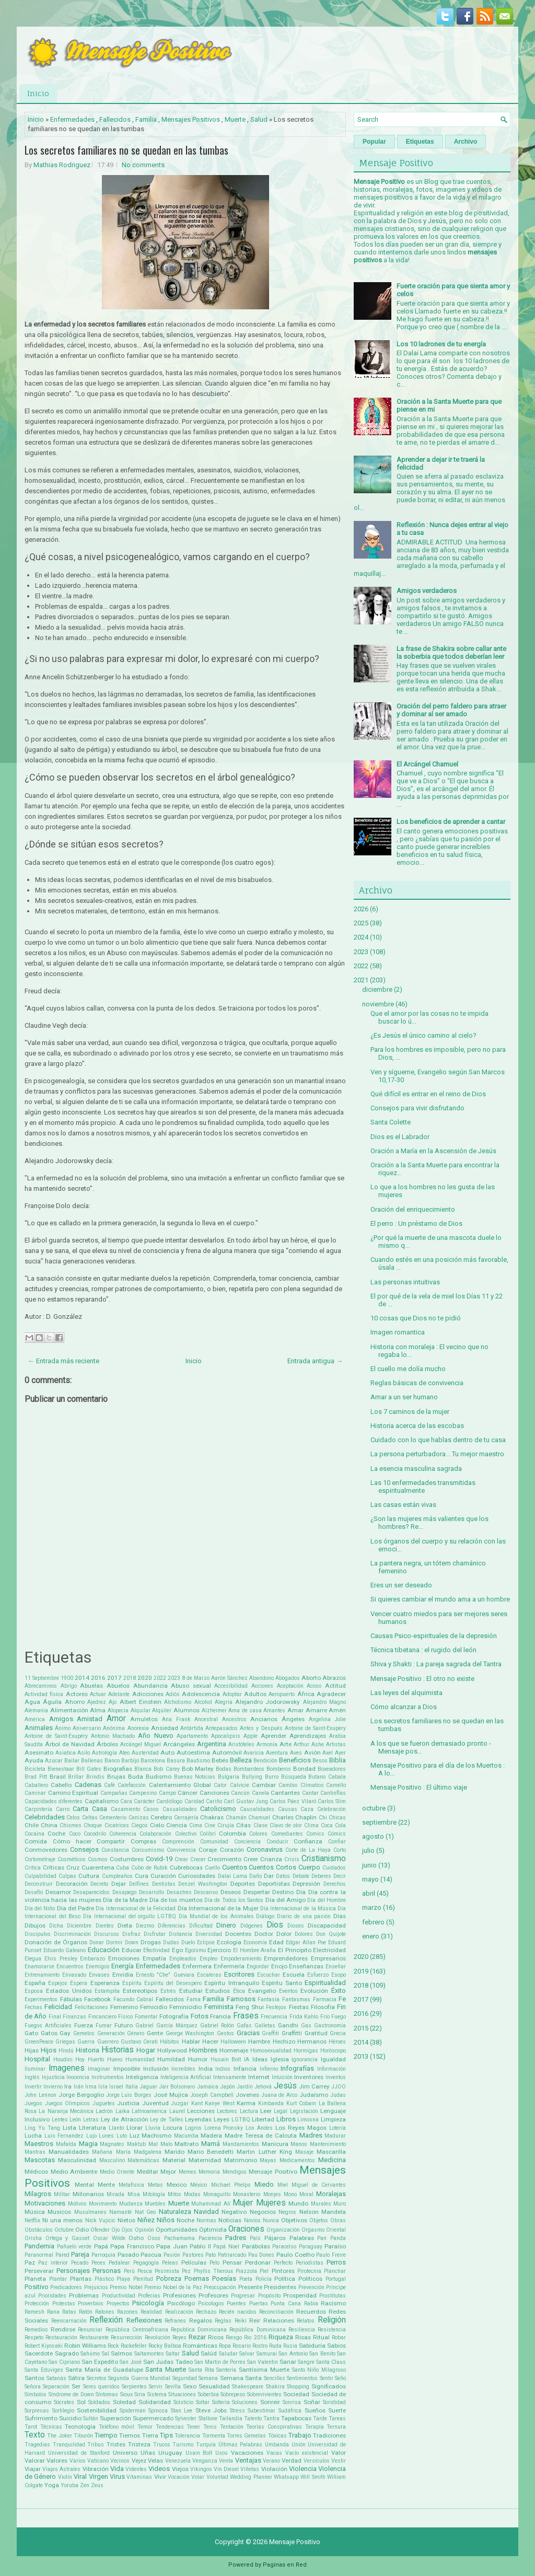 Image resolution: width=535 pixels, height=2576 pixels. Describe the element at coordinates (177, 2111) in the screenshot. I see `Laurel` at that location.